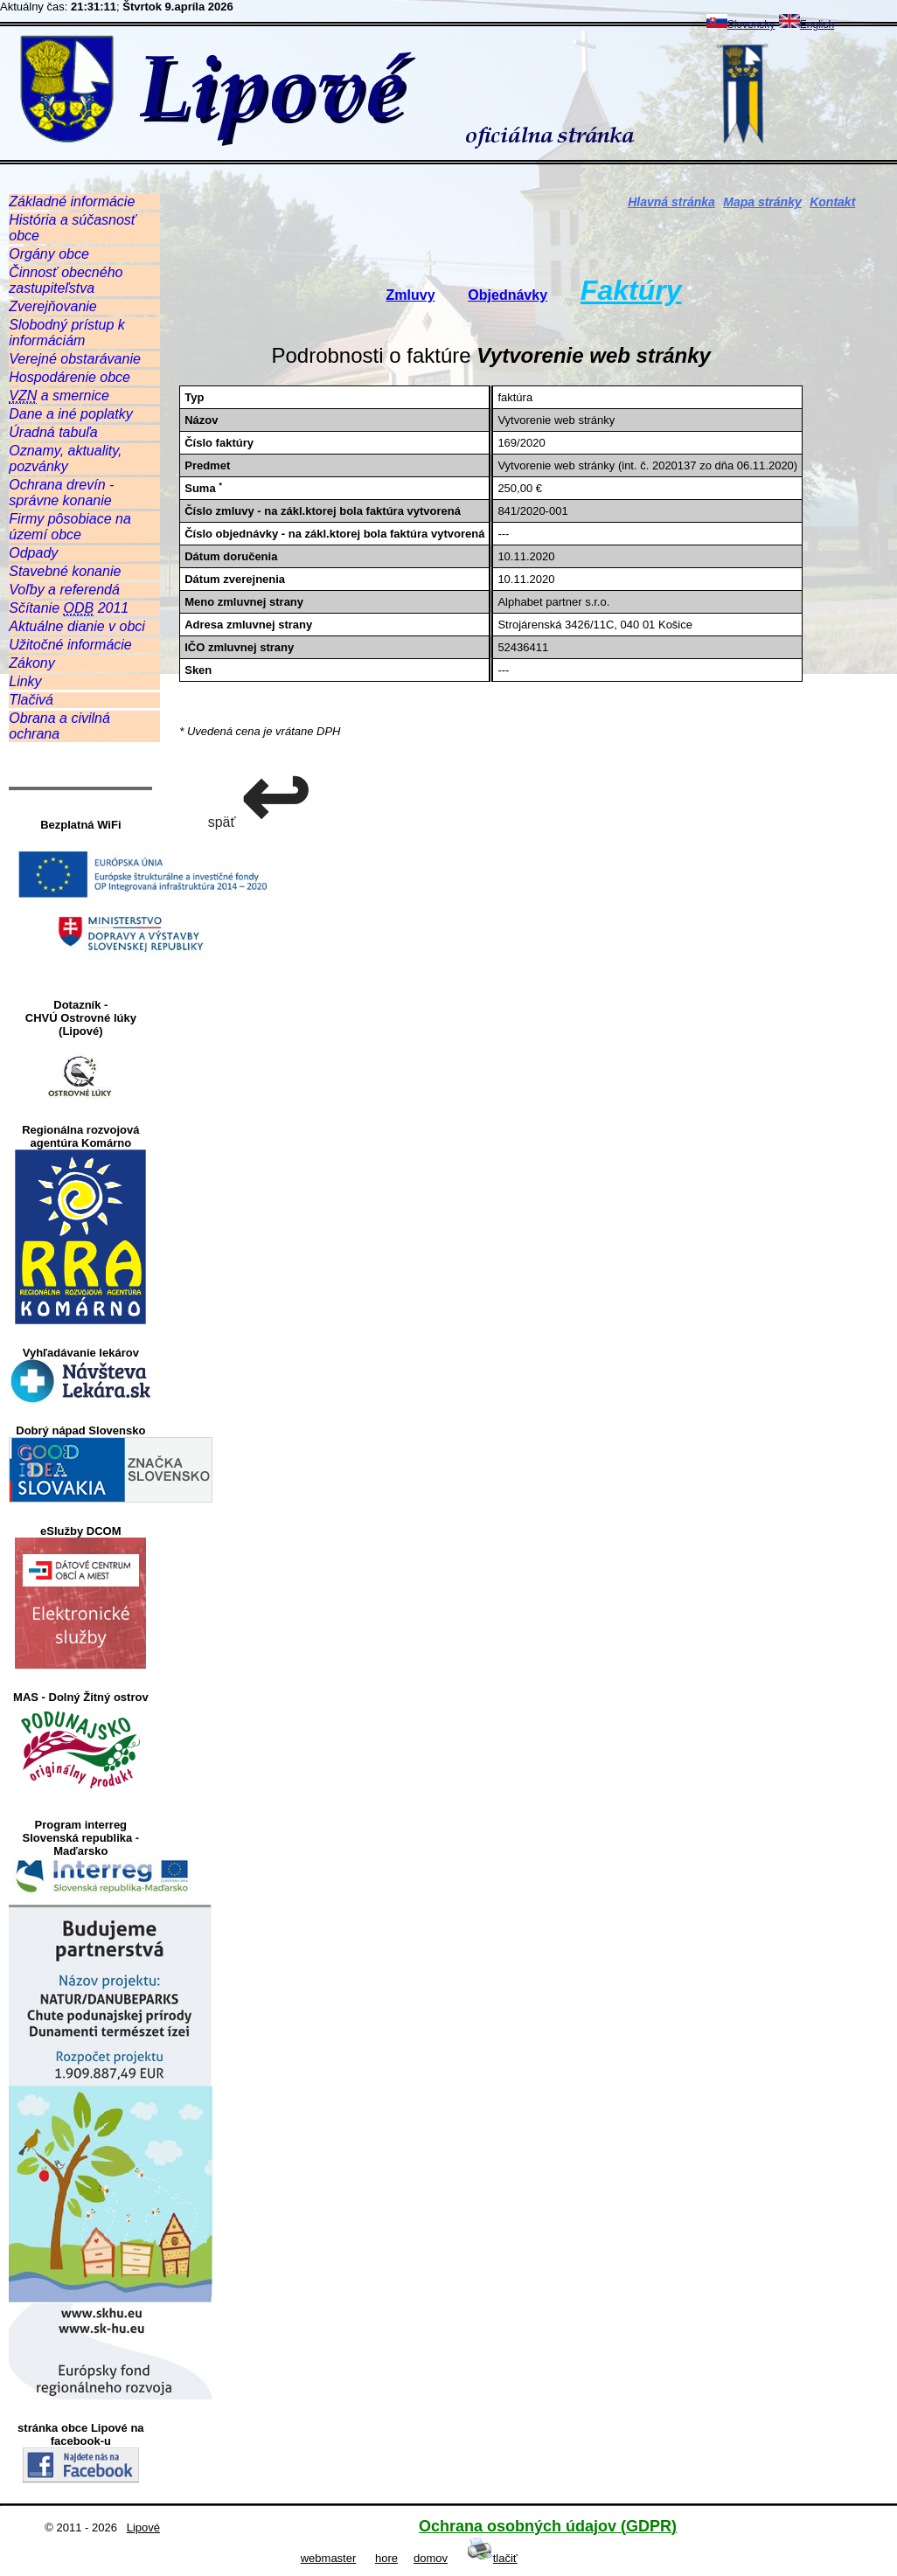  I want to click on Obrana a civilná ochrana, so click(59, 726).